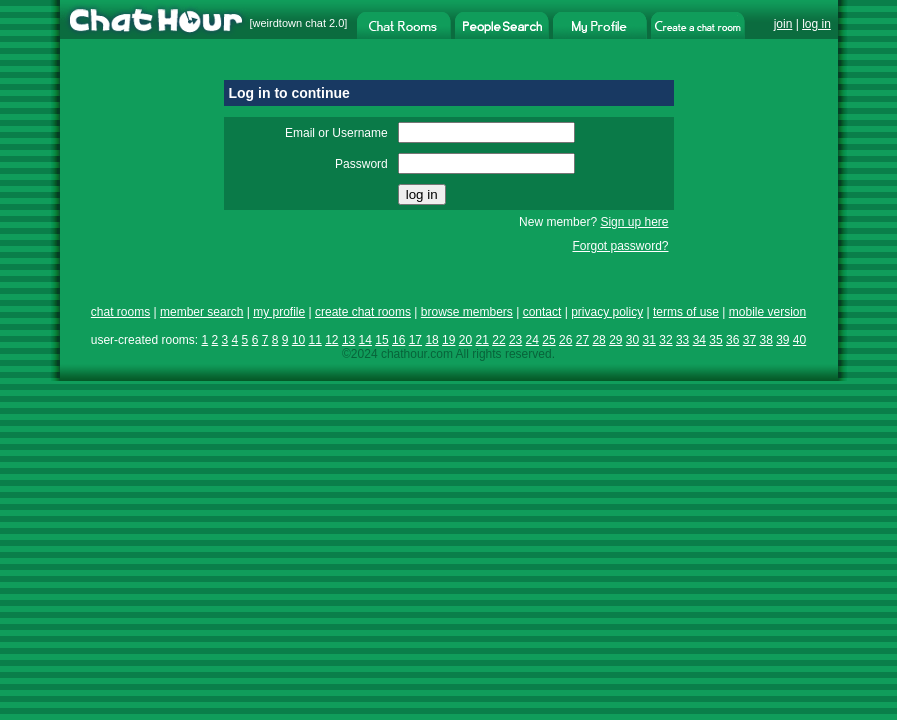 The width and height of the screenshot is (897, 720). What do you see at coordinates (498, 340) in the screenshot?
I see `22` at bounding box center [498, 340].